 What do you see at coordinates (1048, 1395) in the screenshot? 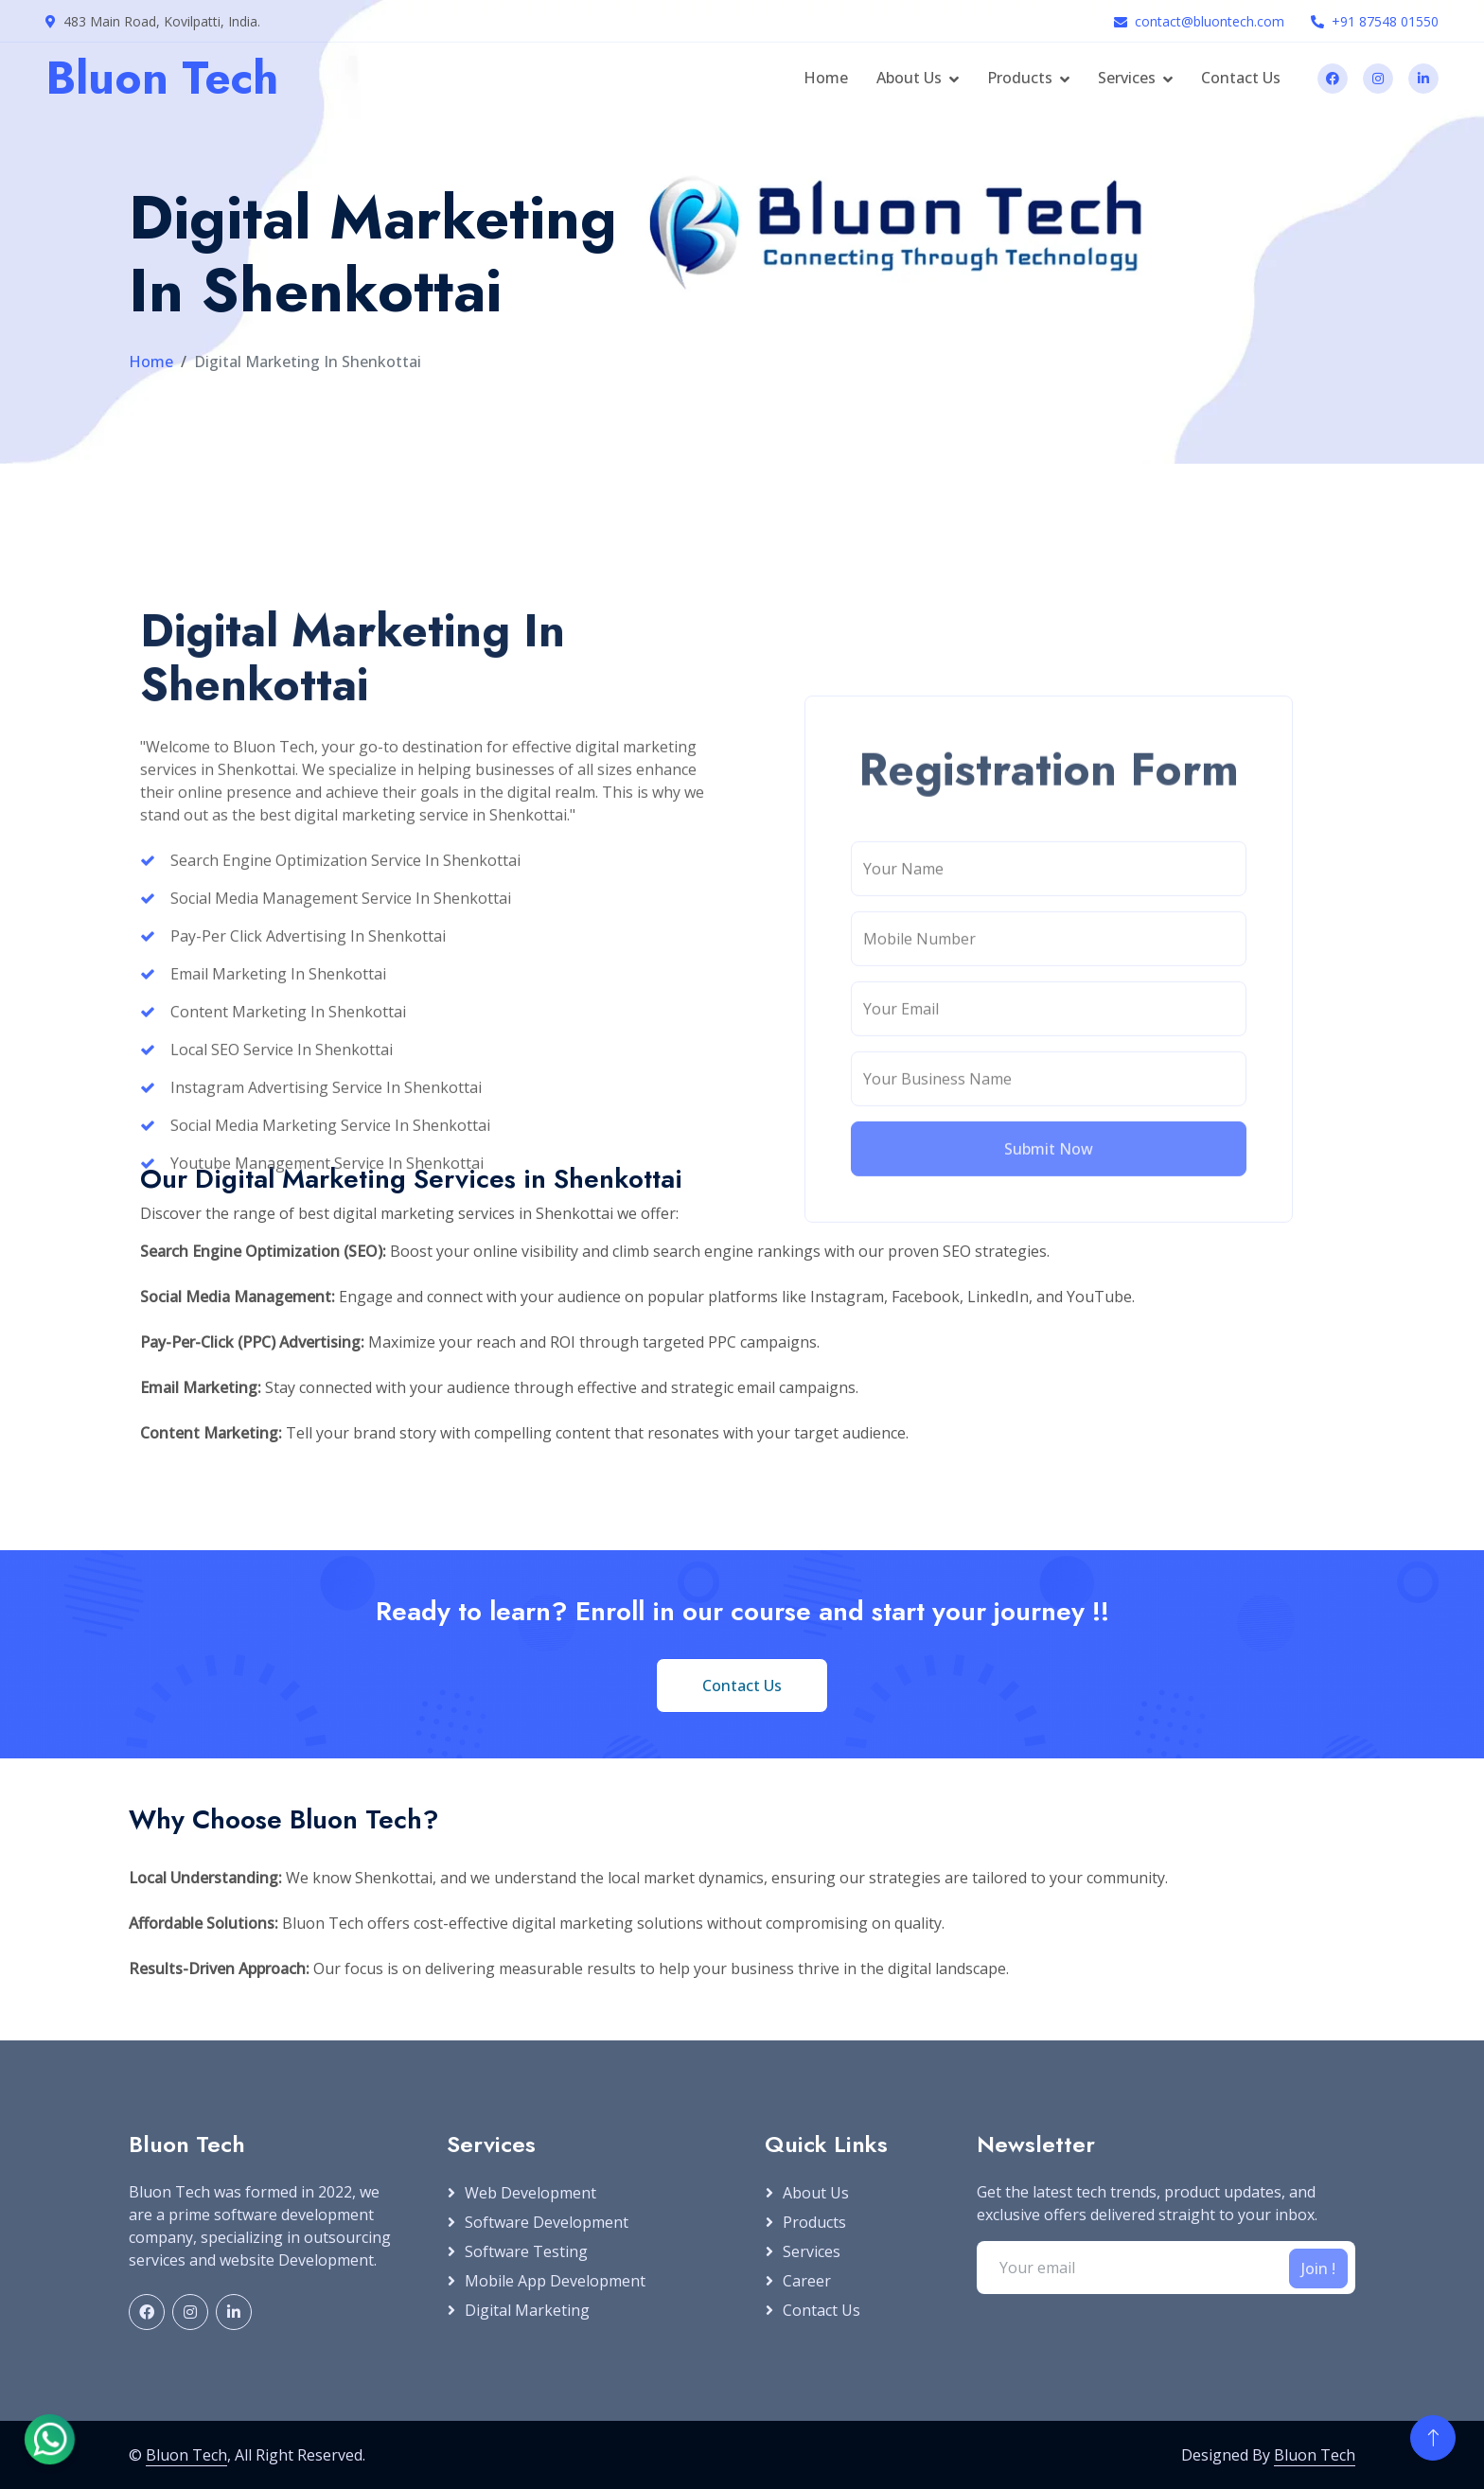
I see `Submit Now` at bounding box center [1048, 1395].